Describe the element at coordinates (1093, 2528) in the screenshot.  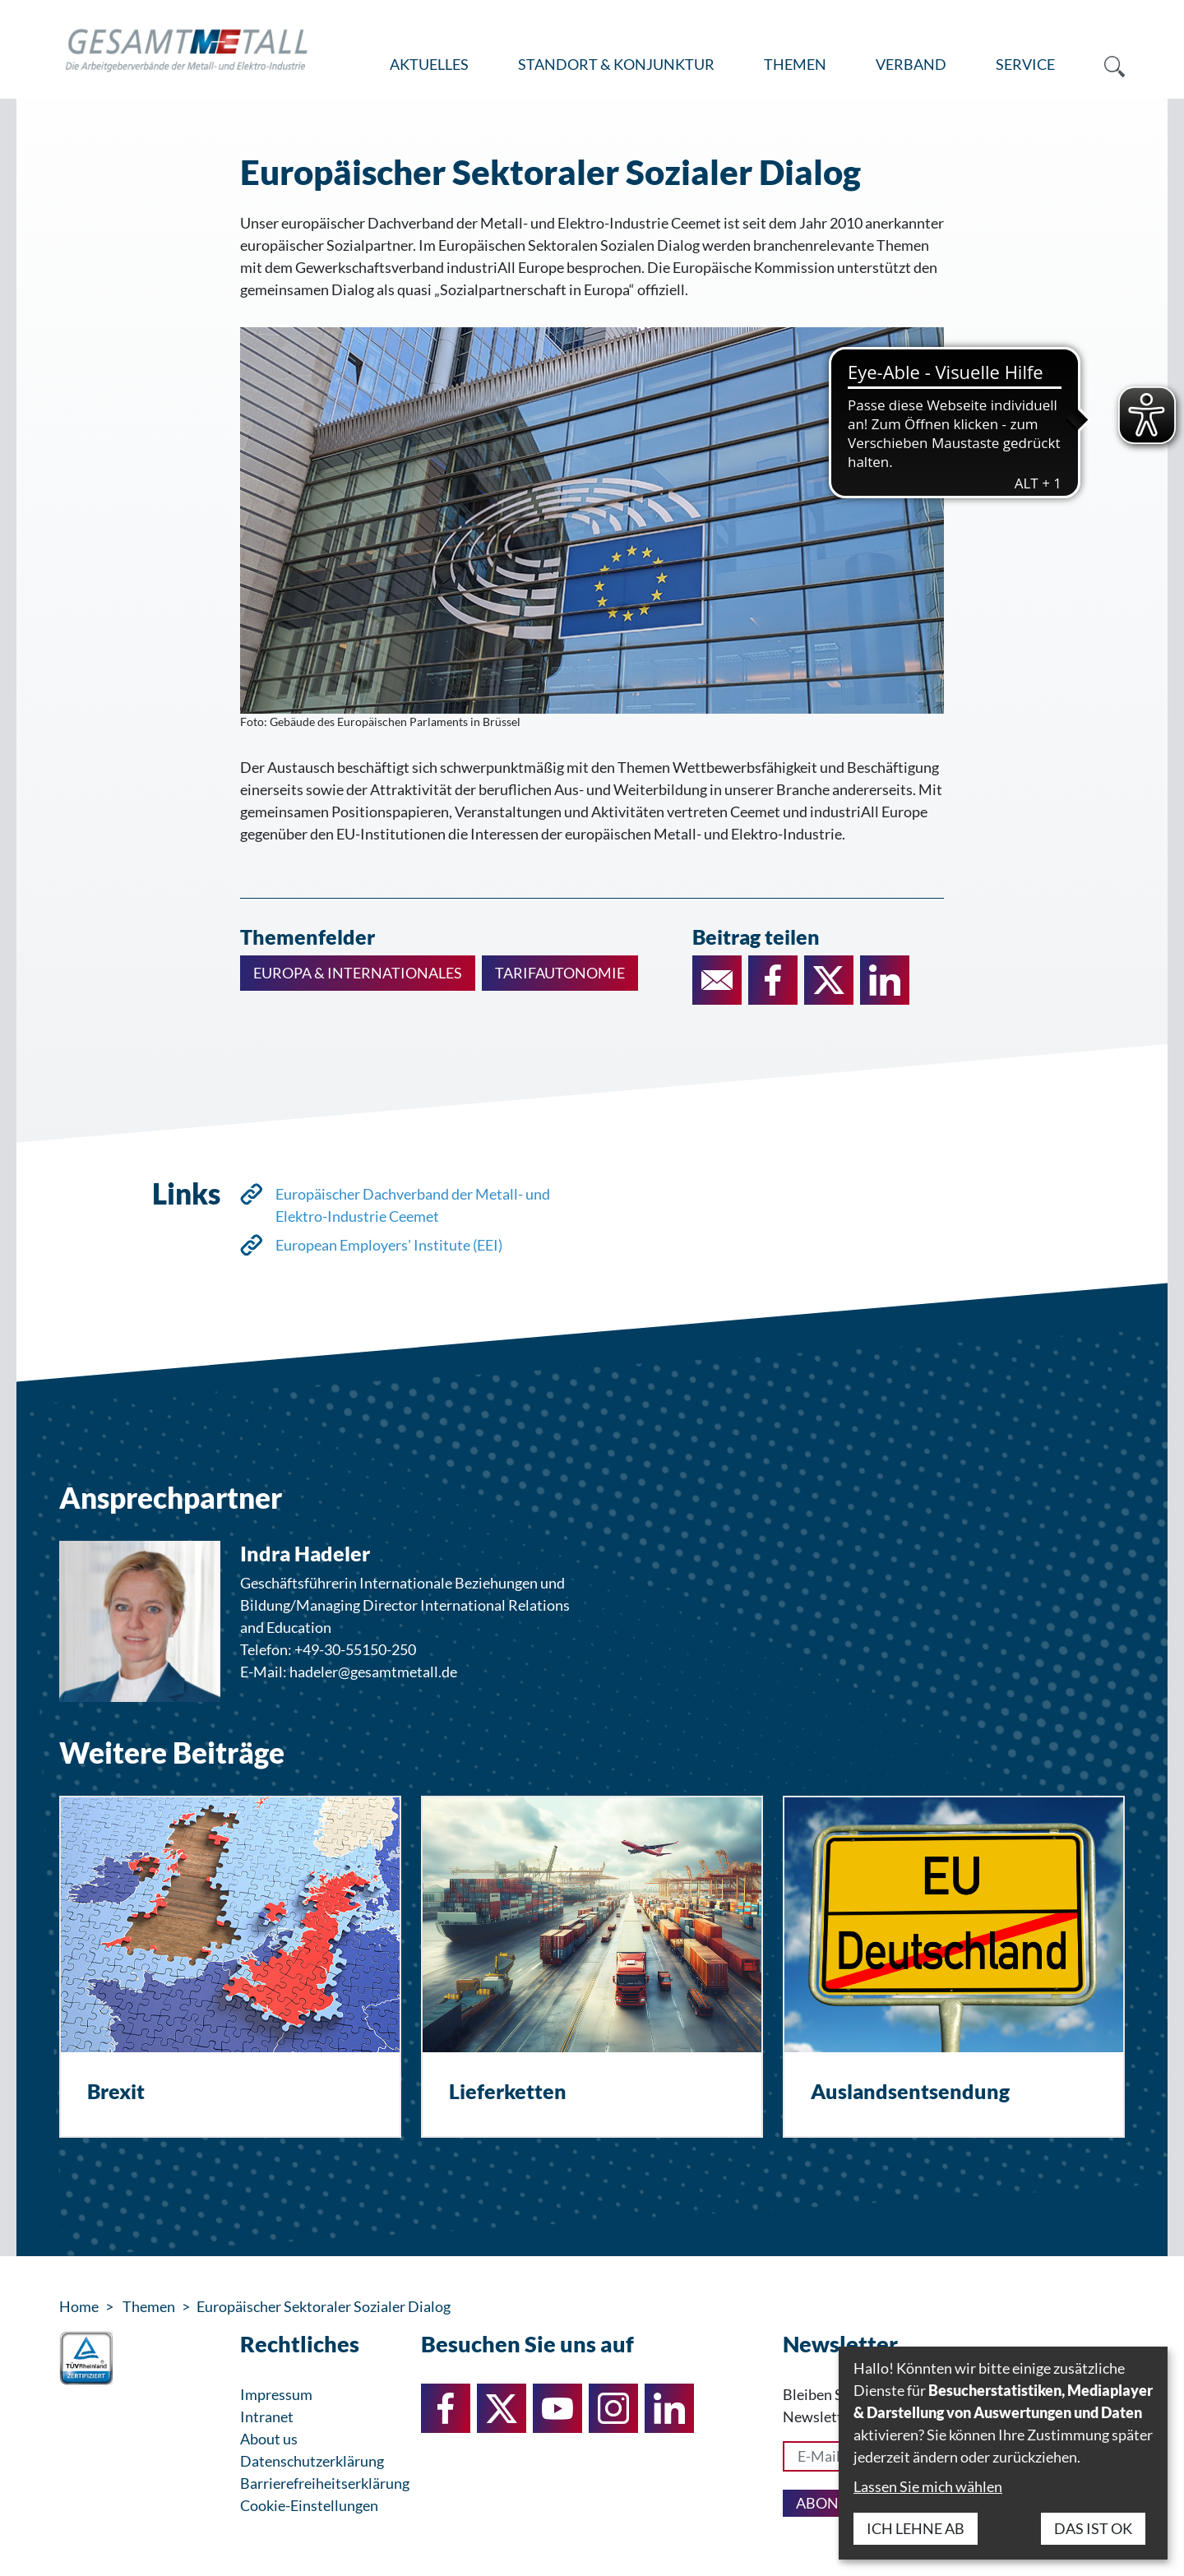
I see `Das ist ok` at that location.